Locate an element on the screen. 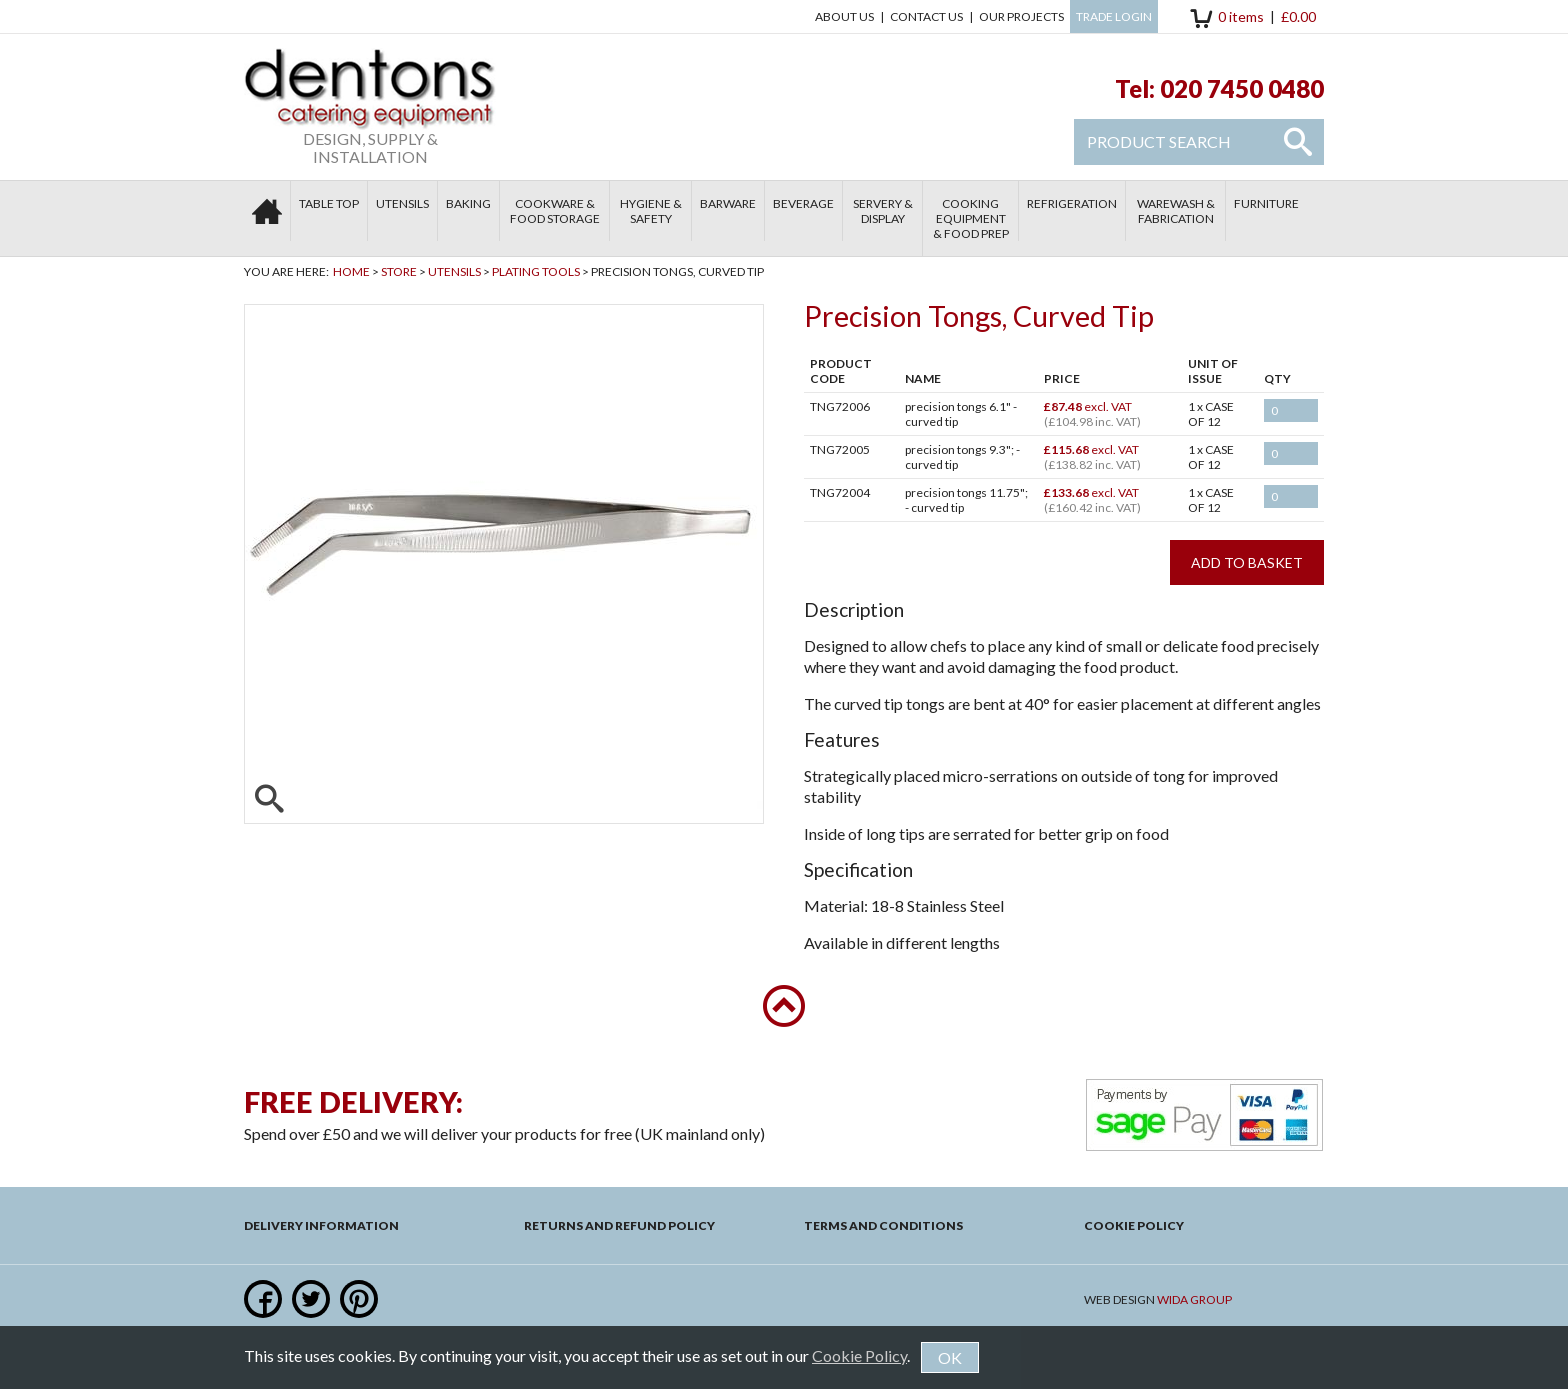 Image resolution: width=1568 pixels, height=1389 pixels. Terms and Conditions is located at coordinates (883, 1225).